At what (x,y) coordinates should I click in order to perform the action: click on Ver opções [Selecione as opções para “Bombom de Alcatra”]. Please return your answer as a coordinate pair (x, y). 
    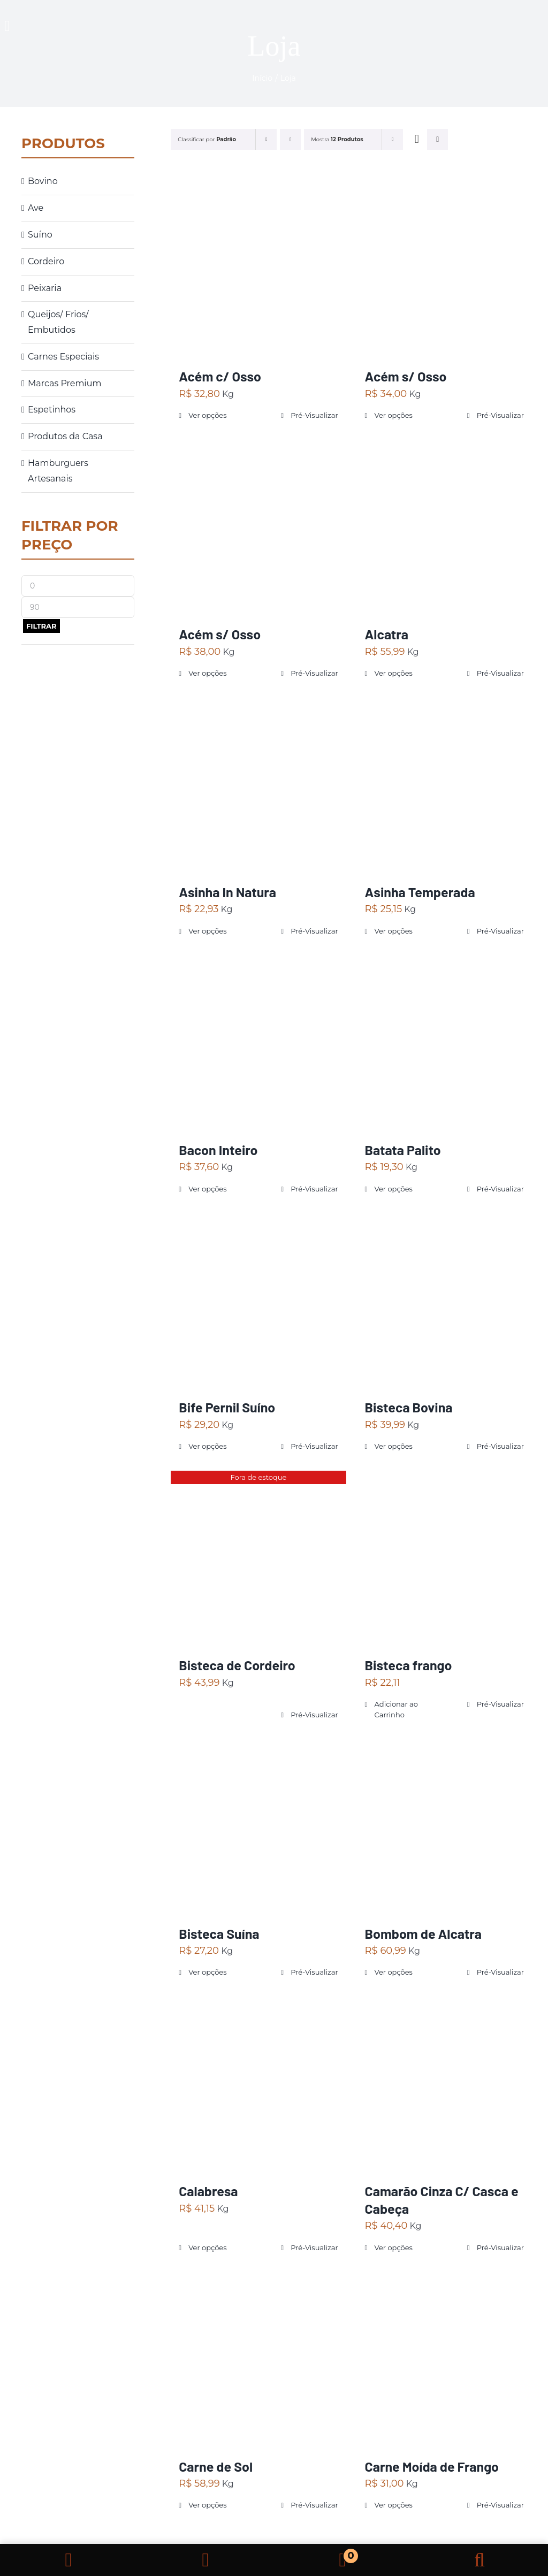
    Looking at the image, I should click on (394, 1972).